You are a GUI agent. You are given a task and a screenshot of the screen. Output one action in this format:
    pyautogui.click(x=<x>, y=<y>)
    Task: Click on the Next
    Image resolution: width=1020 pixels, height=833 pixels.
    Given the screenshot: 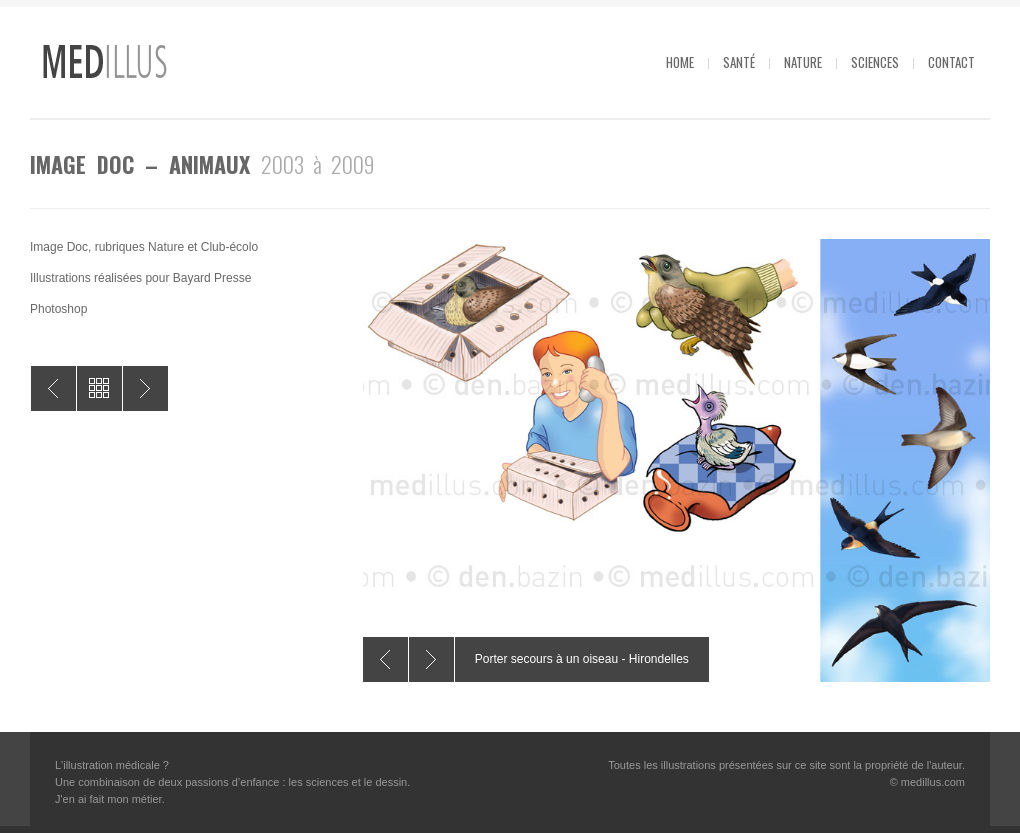 What is the action you would take?
    pyautogui.click(x=431, y=659)
    